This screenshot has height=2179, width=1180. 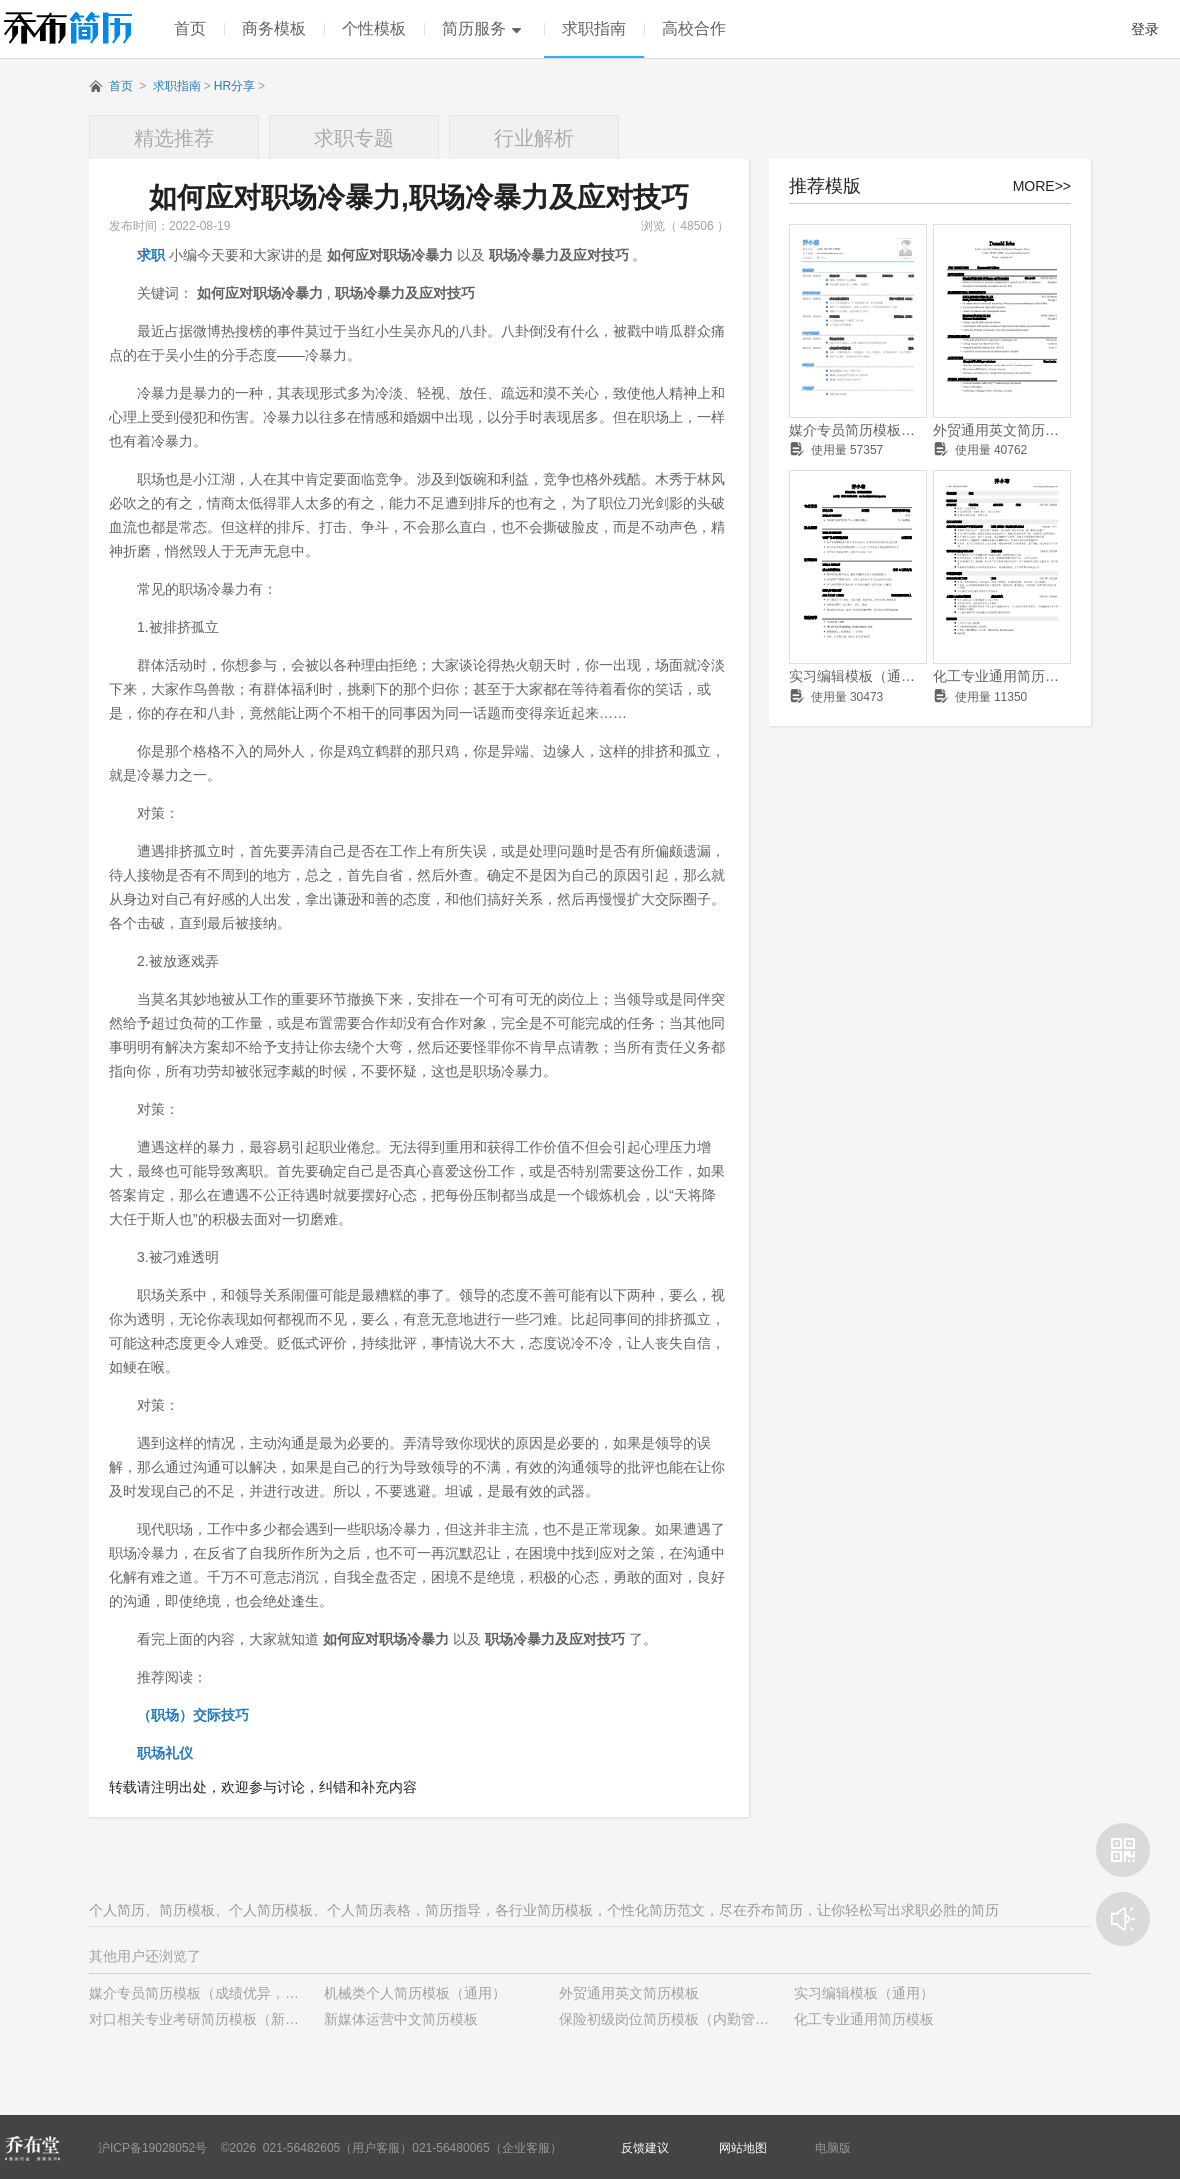 I want to click on 精选推荐, so click(x=174, y=138).